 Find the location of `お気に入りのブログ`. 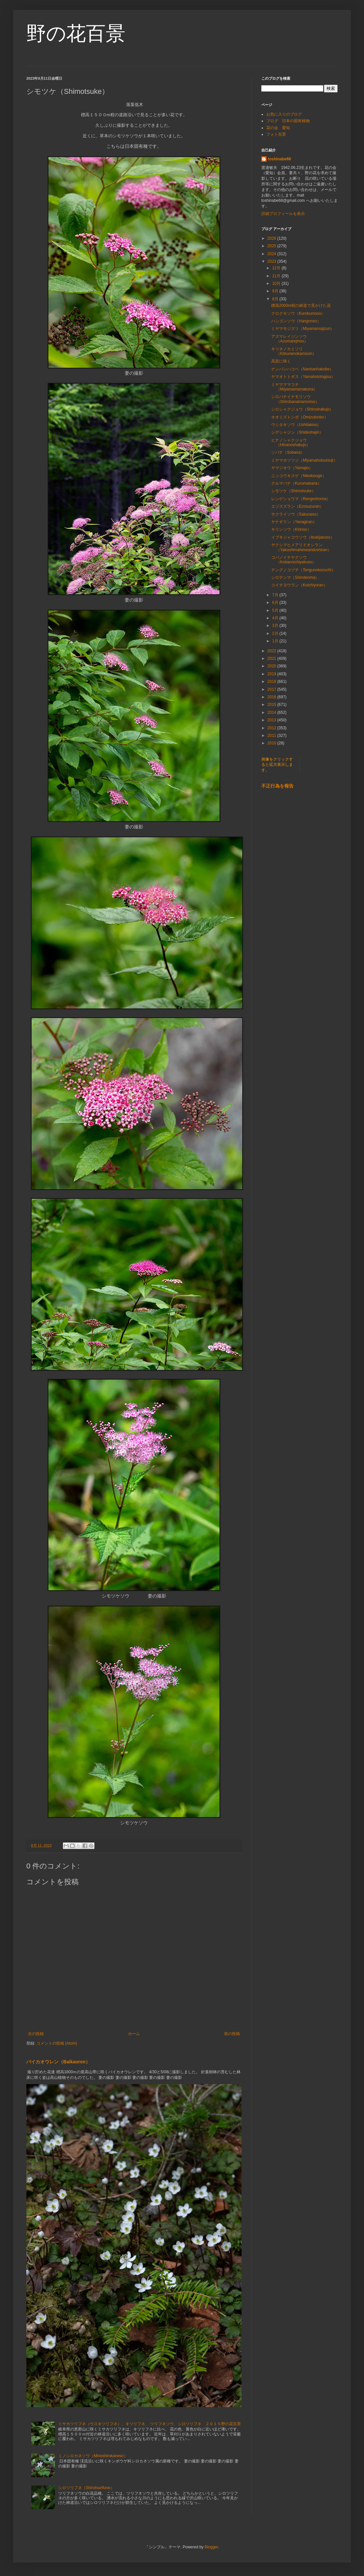

お気に入りのブログ is located at coordinates (284, 114).